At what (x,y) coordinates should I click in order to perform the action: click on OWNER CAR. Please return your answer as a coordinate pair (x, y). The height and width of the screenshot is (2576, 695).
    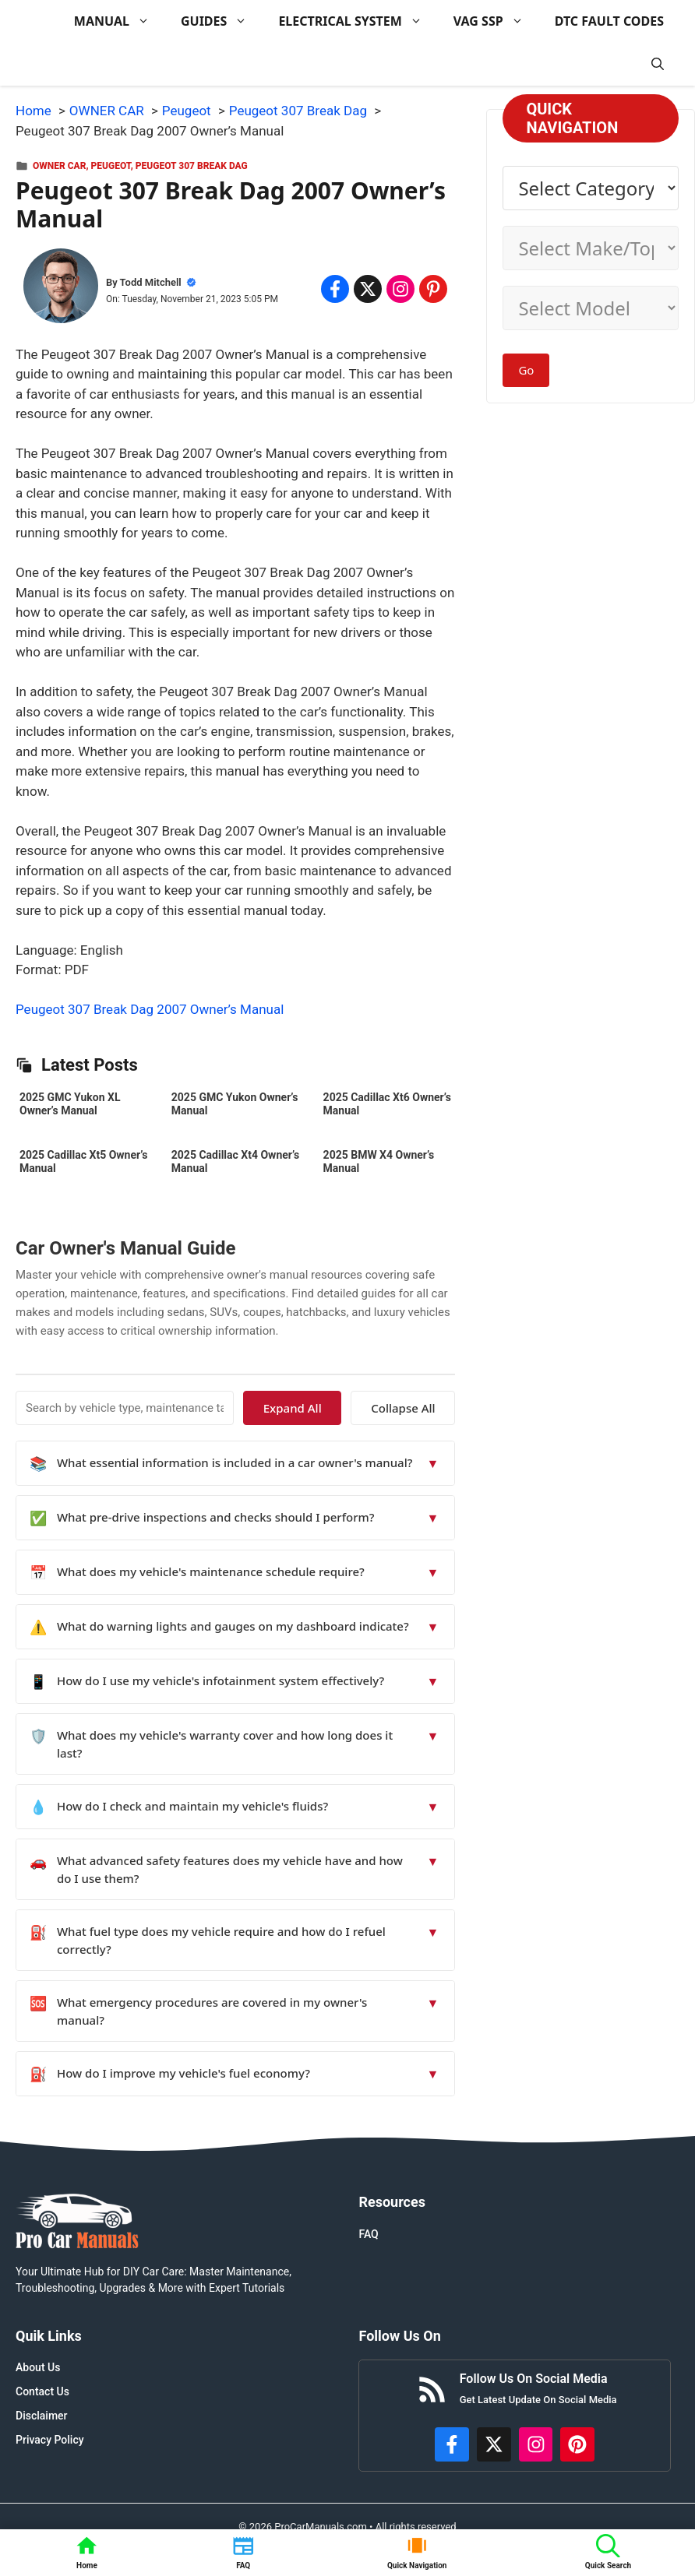
    Looking at the image, I should click on (59, 165).